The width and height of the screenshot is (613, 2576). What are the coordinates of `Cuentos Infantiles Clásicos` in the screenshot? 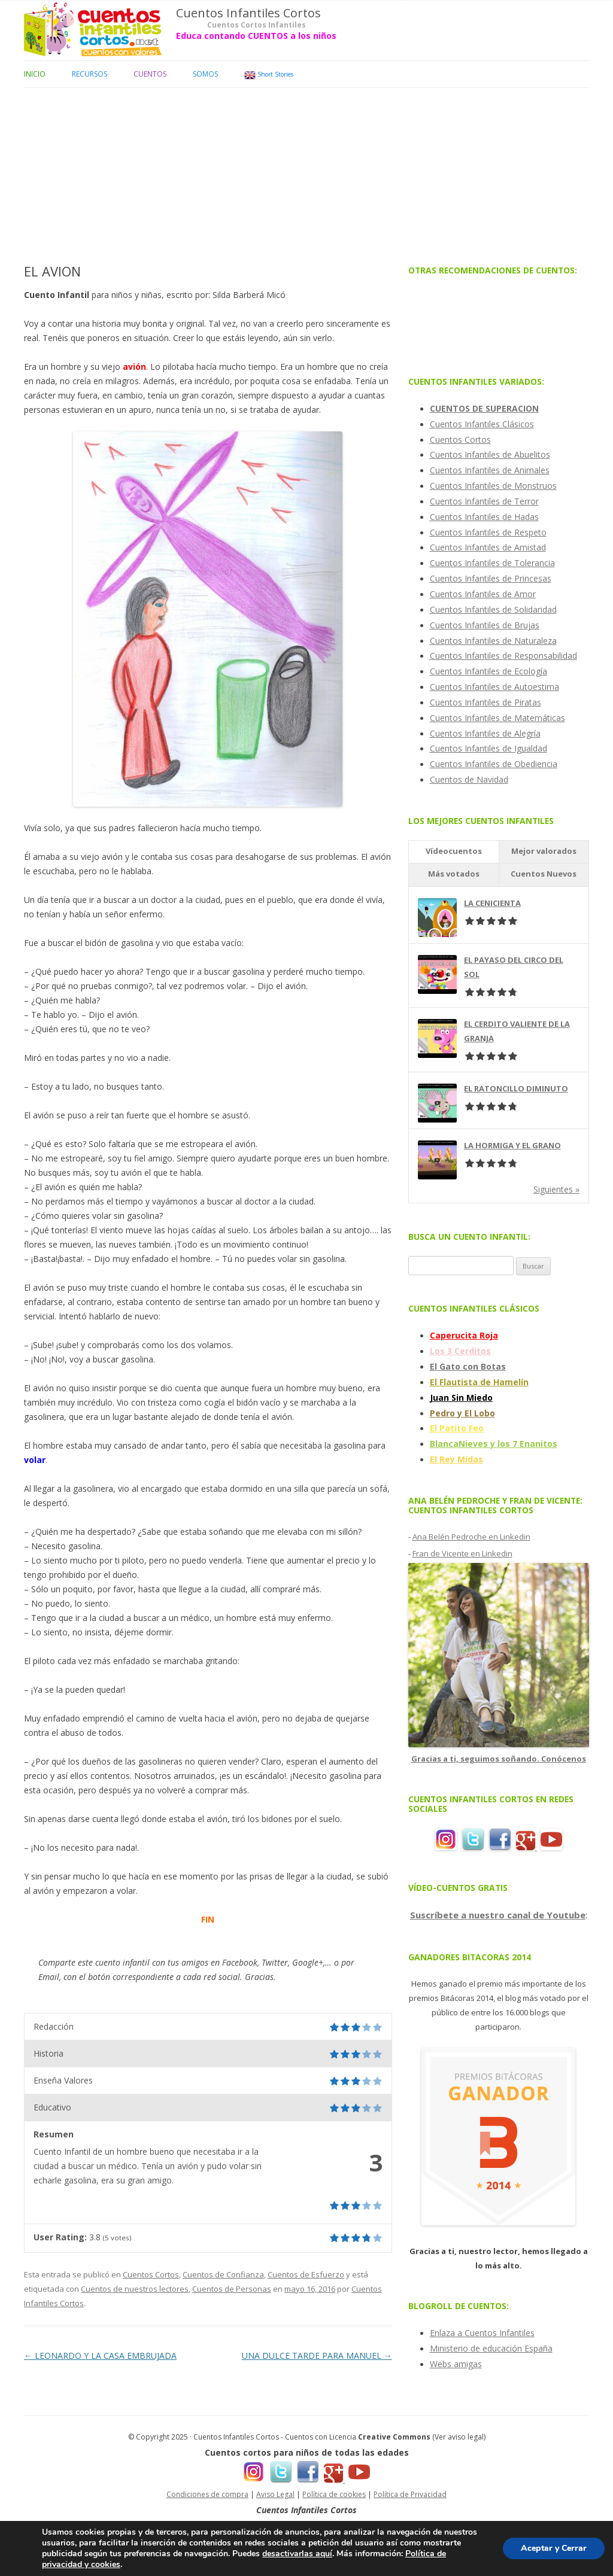 It's located at (482, 424).